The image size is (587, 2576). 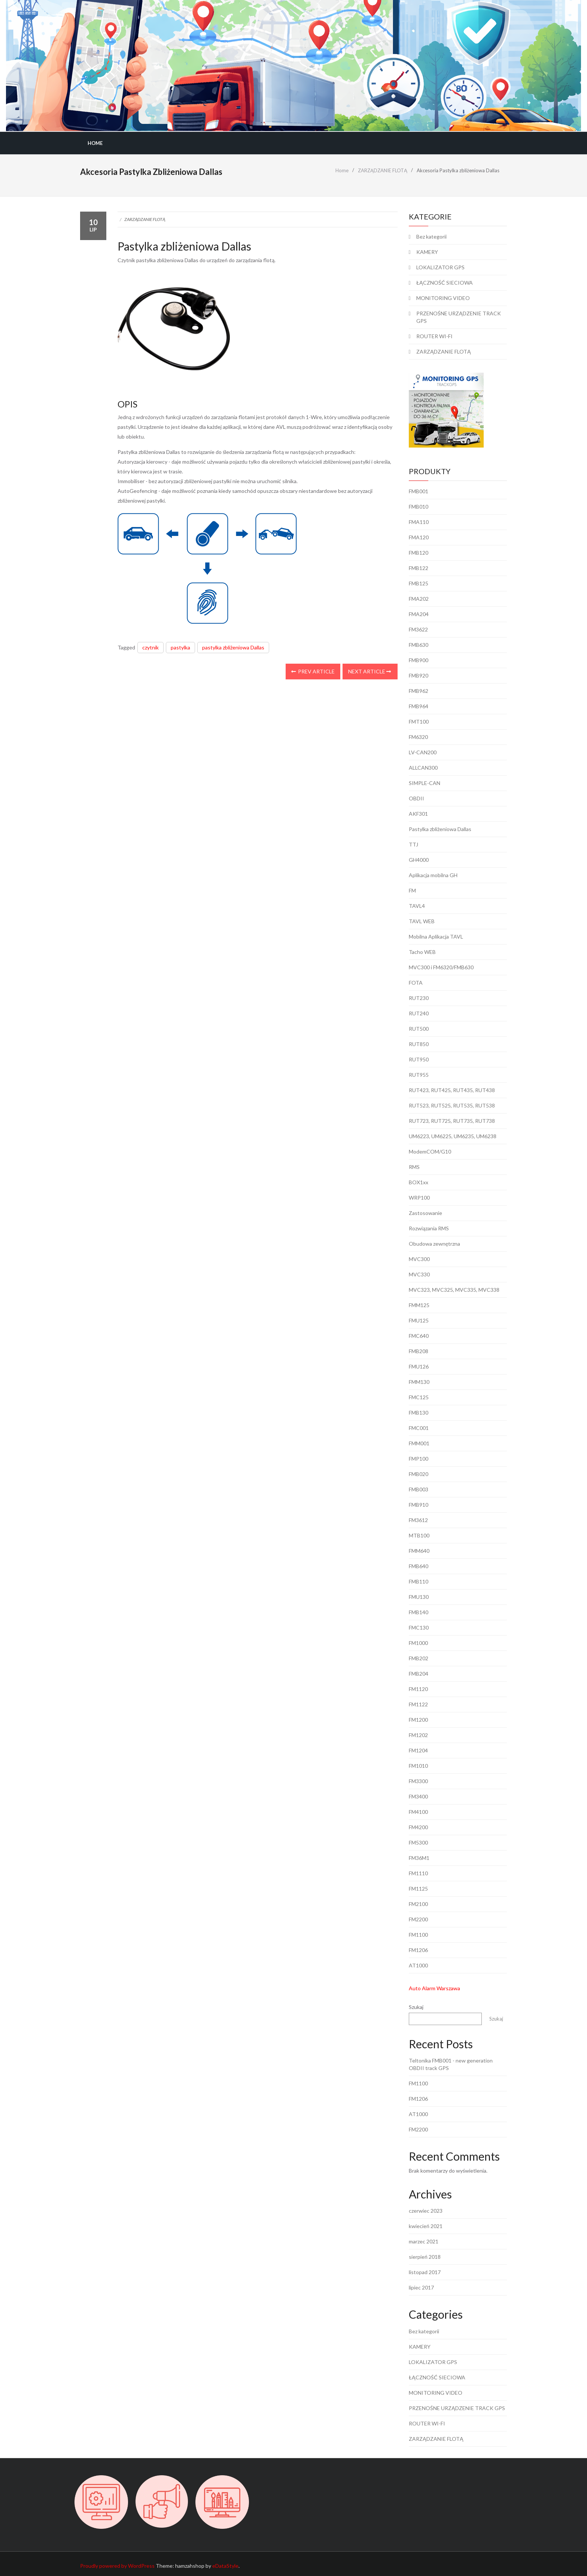 I want to click on FMU126, so click(x=419, y=1366).